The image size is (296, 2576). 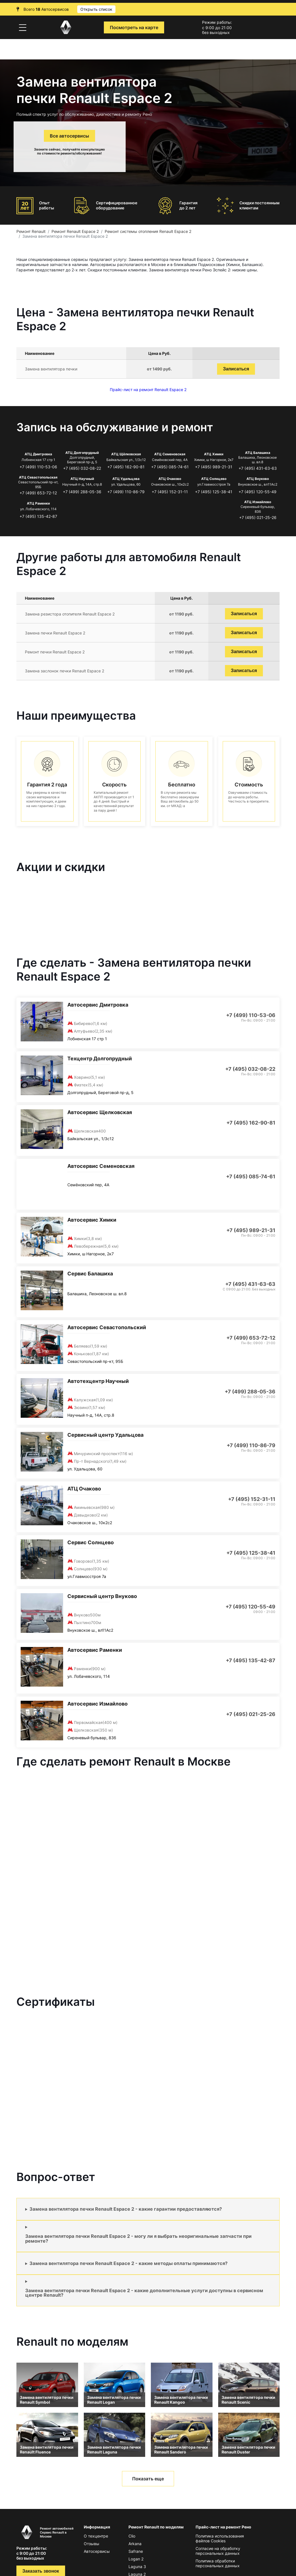 I want to click on Arkana, so click(x=134, y=2543).